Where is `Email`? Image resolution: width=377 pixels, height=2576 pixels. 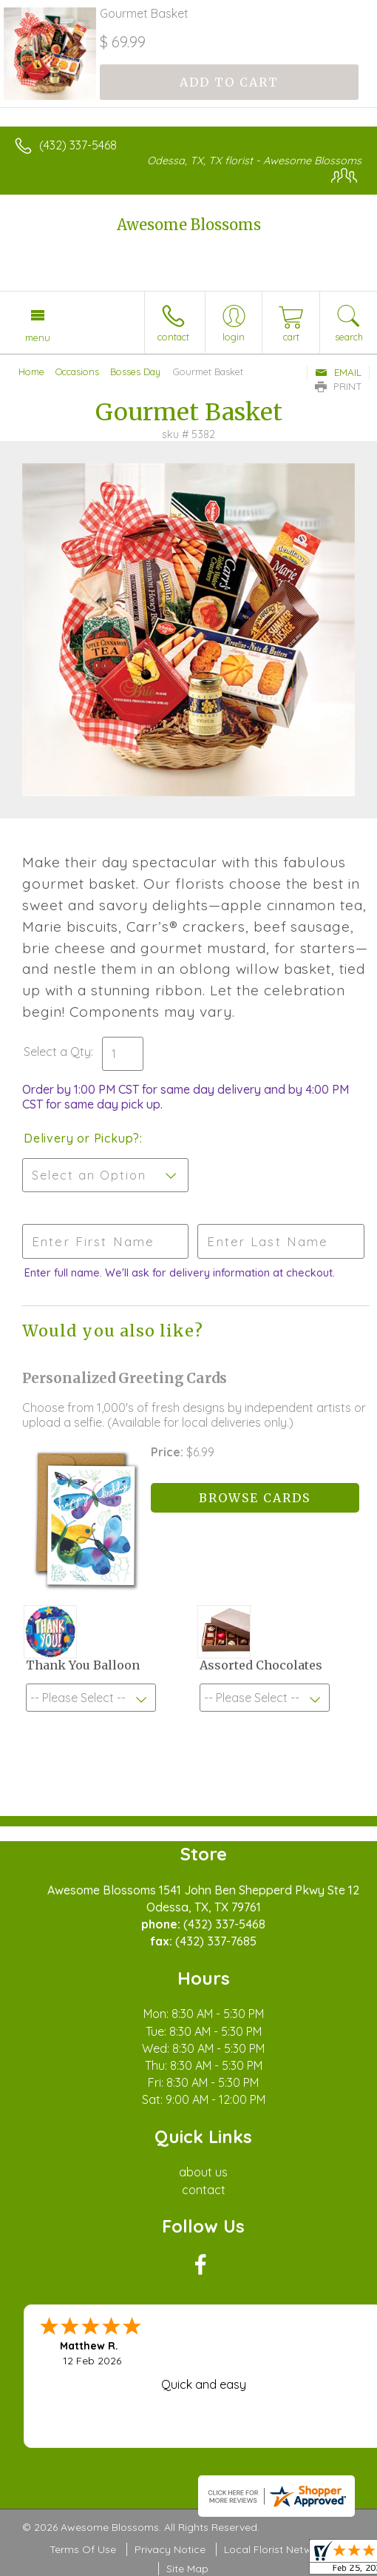 Email is located at coordinates (338, 372).